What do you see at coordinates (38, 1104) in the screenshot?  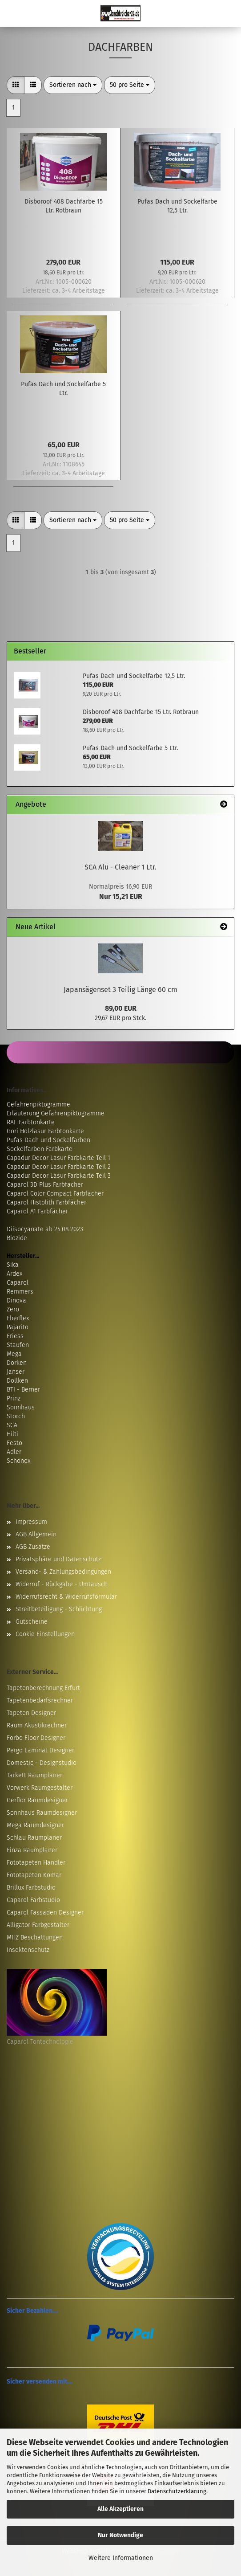 I see `Gefahrenpiktogramme` at bounding box center [38, 1104].